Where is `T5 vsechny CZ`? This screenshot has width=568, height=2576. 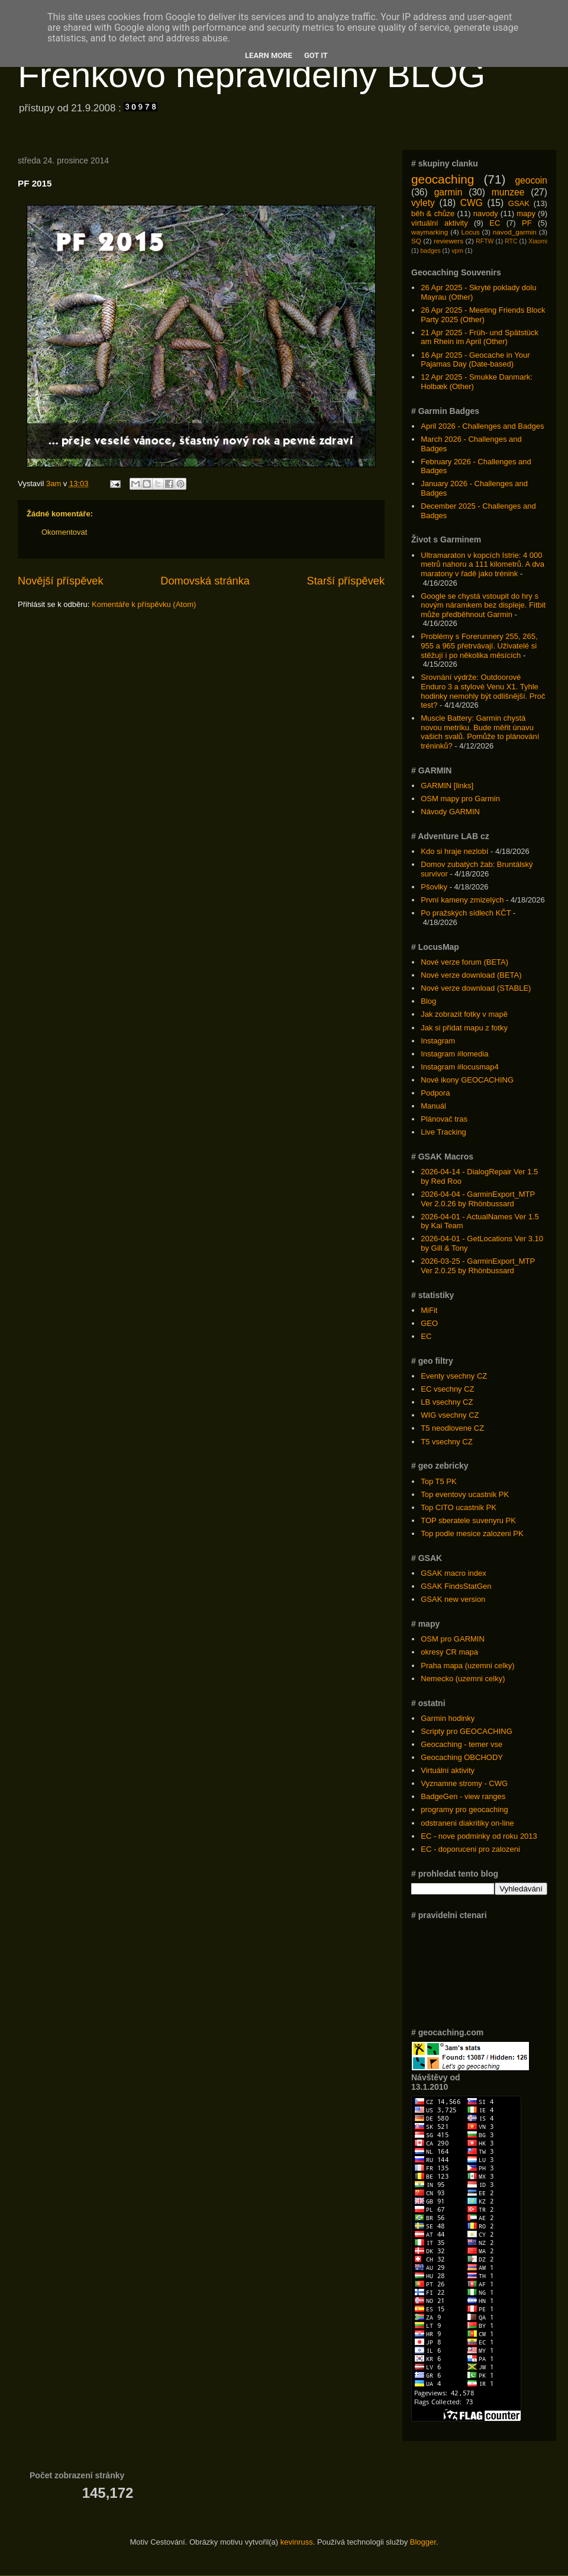
T5 vsechny CZ is located at coordinates (446, 1441).